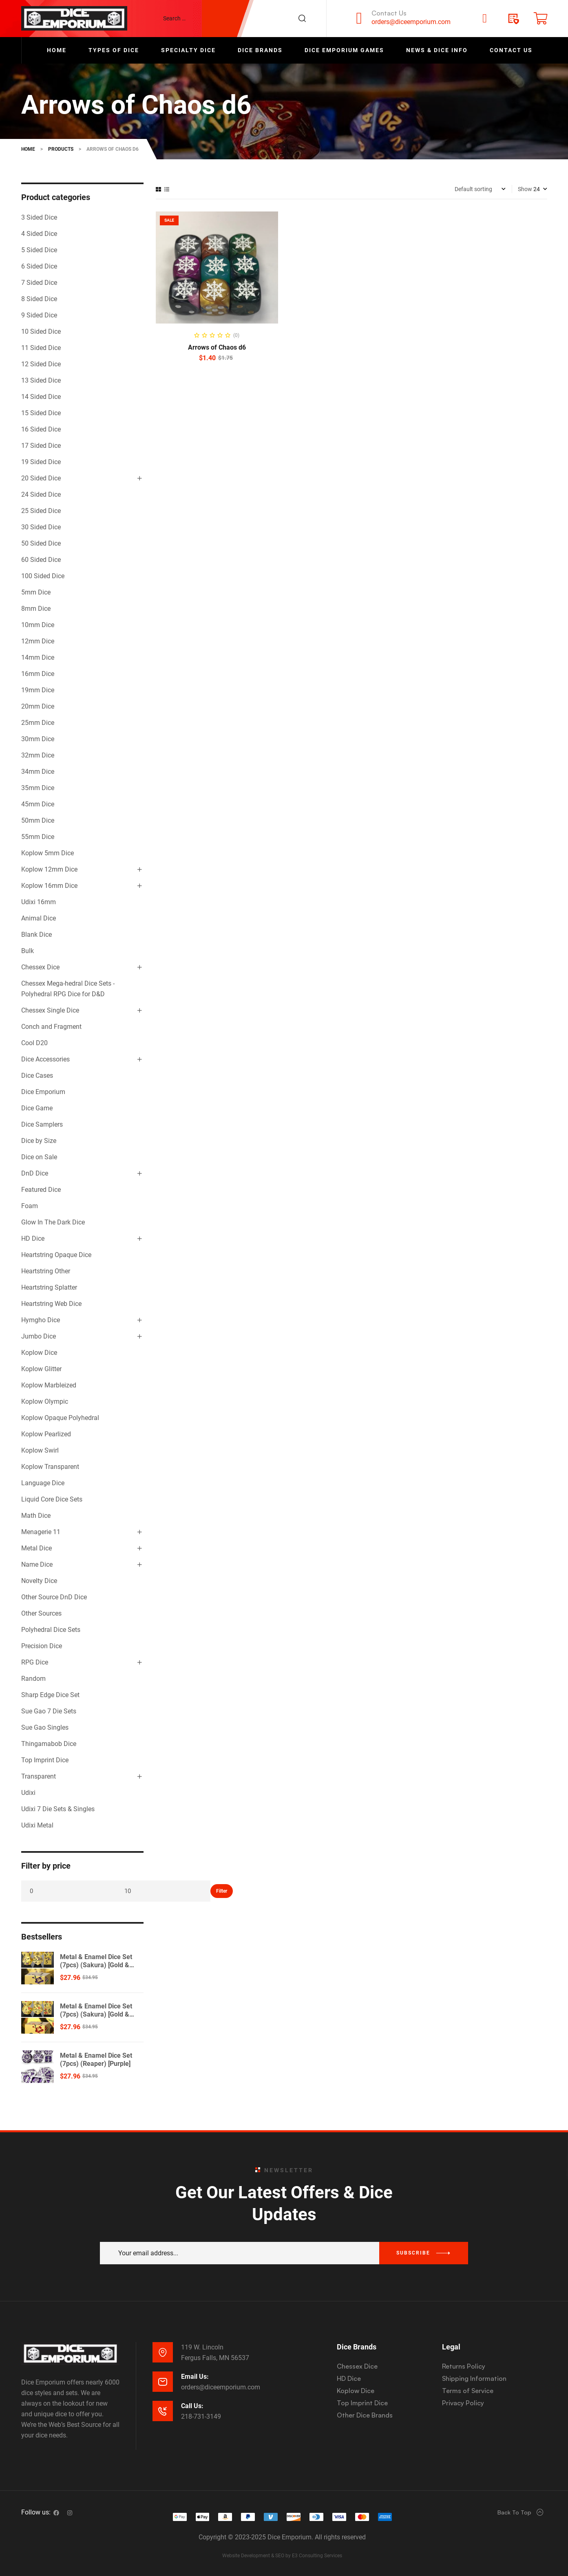  What do you see at coordinates (42, 576) in the screenshot?
I see `100 Sided Dice` at bounding box center [42, 576].